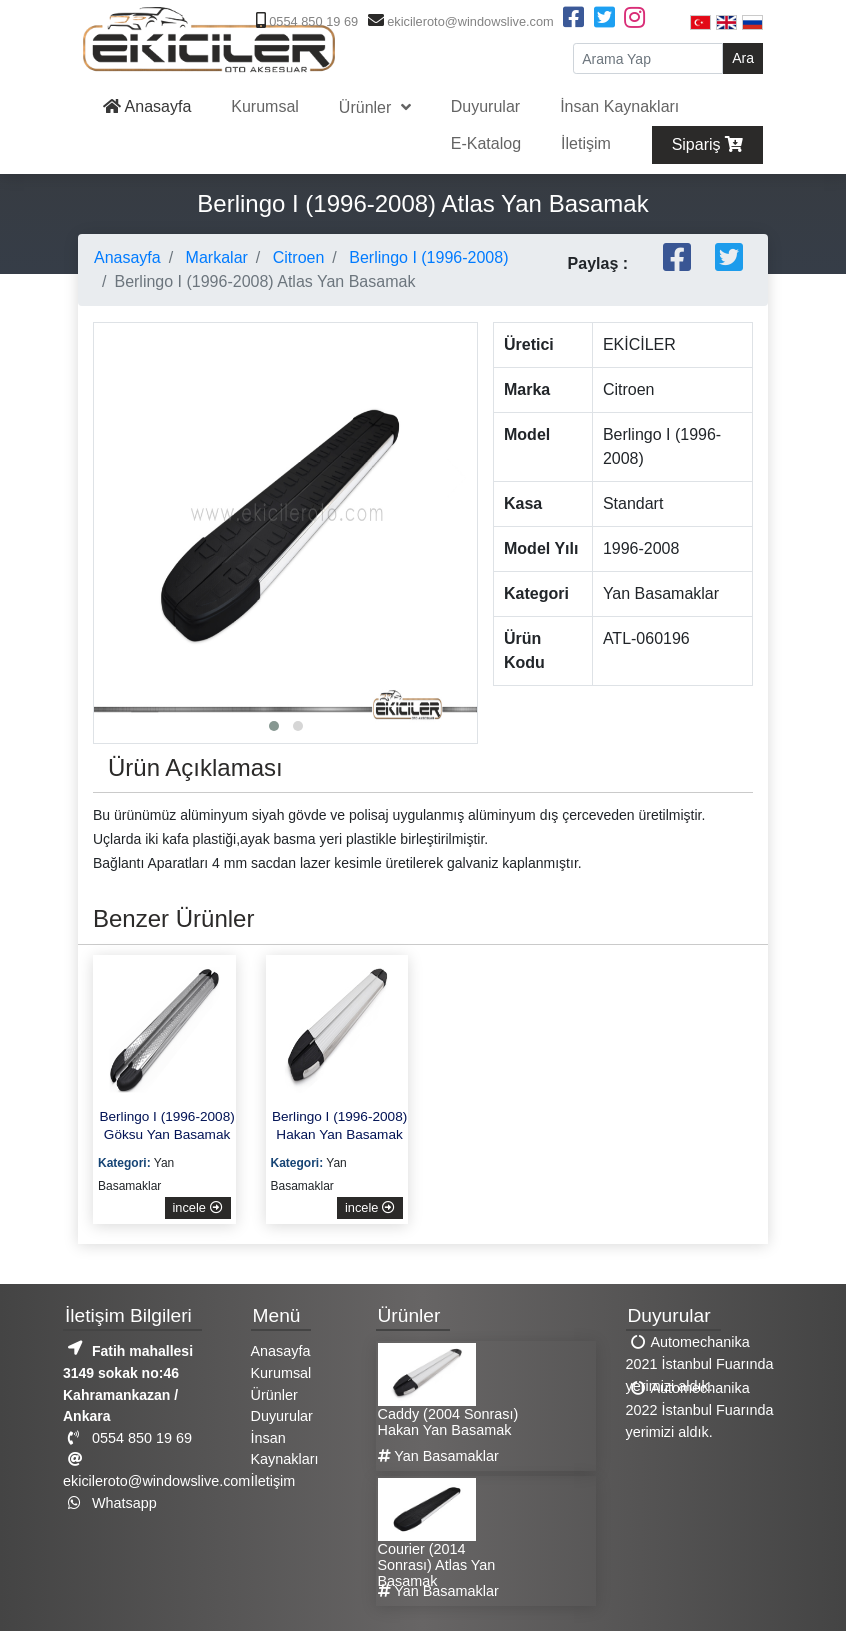  Describe the element at coordinates (619, 106) in the screenshot. I see `İnsan Kaynakları` at that location.